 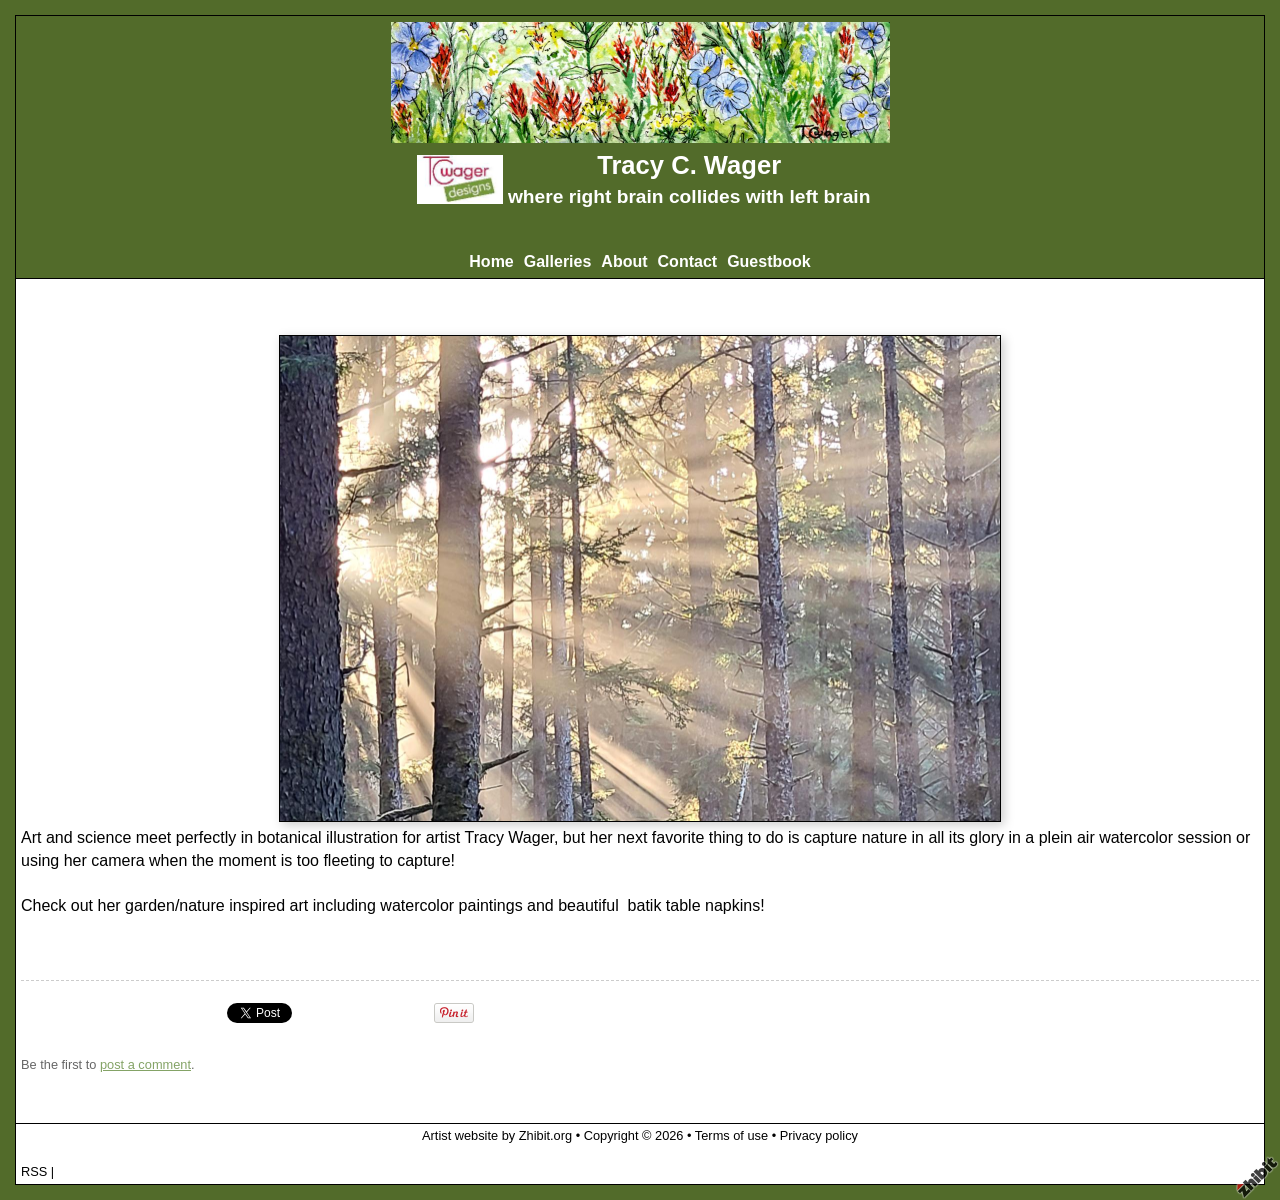 What do you see at coordinates (491, 261) in the screenshot?
I see `Home` at bounding box center [491, 261].